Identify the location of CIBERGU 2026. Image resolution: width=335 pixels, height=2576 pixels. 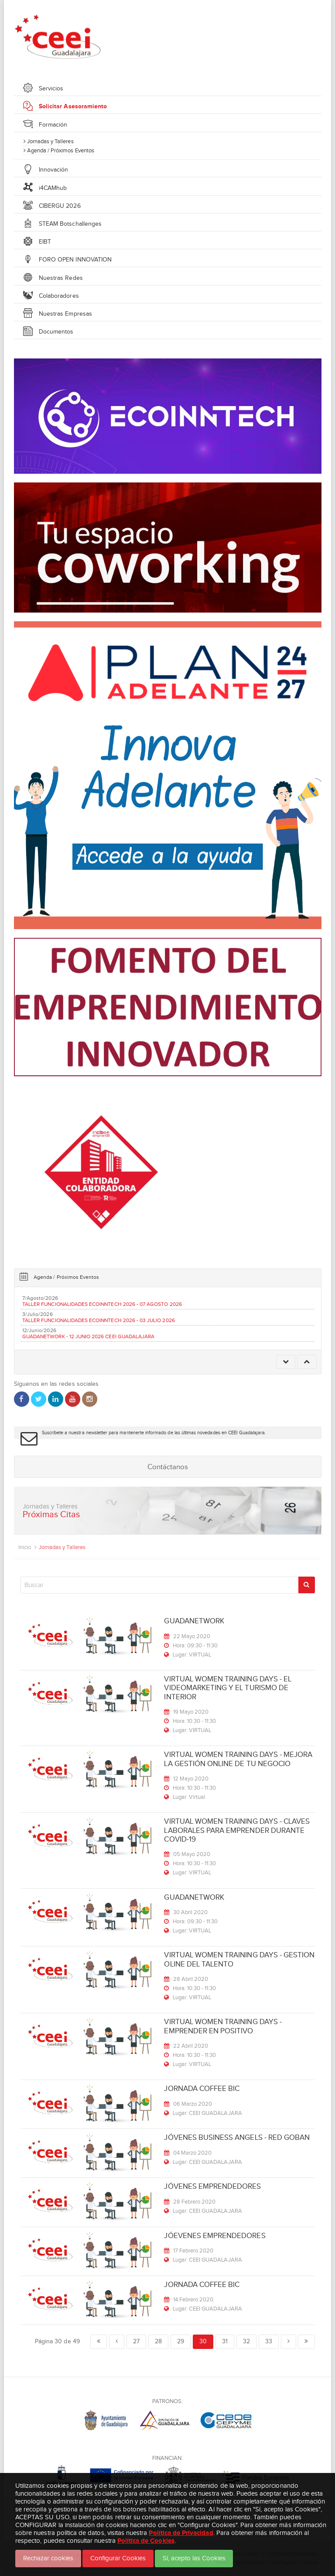
(60, 206).